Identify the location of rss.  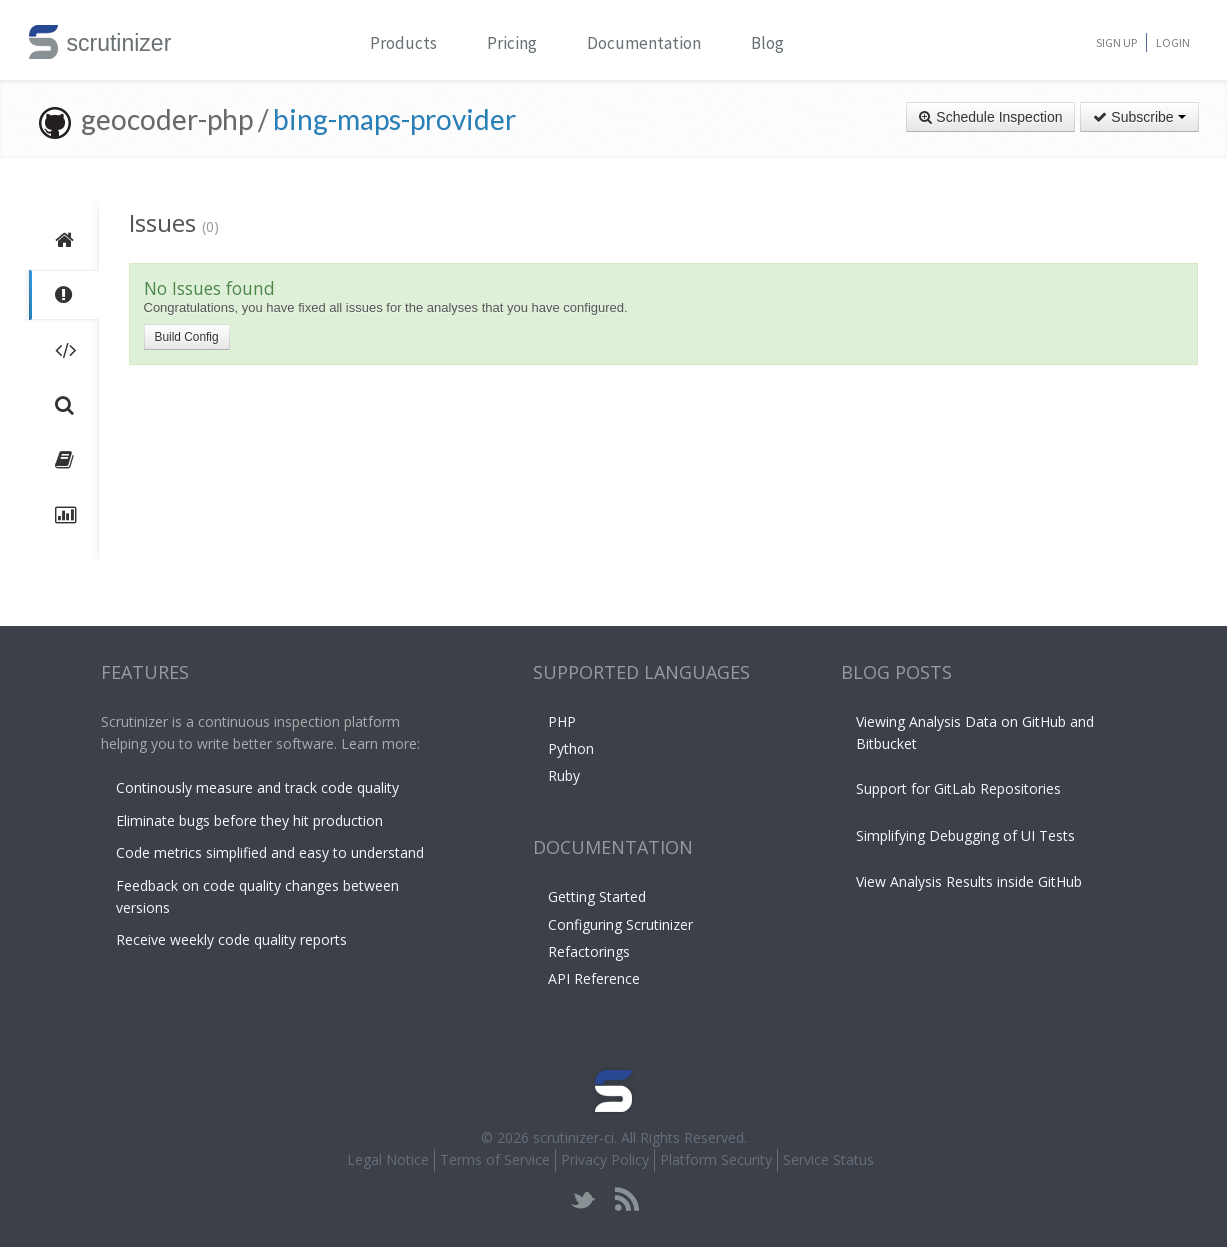
(626, 1199).